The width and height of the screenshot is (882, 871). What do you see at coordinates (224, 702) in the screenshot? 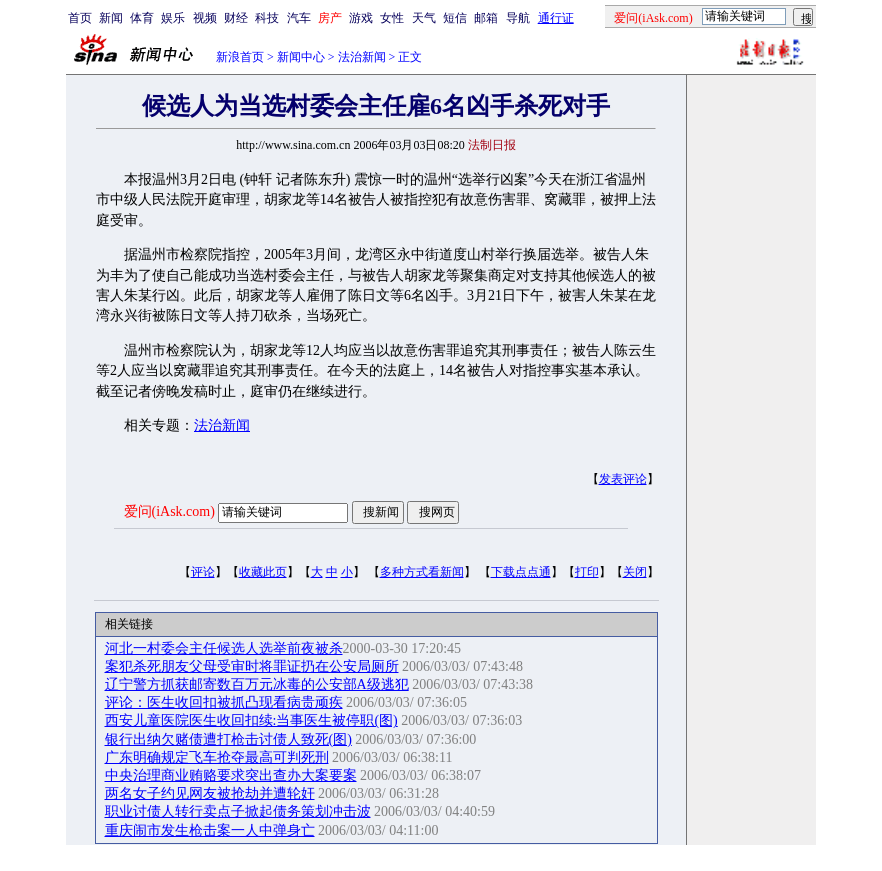
I see `评论：医生收回扣被抓凸现看病贵顽疾` at bounding box center [224, 702].